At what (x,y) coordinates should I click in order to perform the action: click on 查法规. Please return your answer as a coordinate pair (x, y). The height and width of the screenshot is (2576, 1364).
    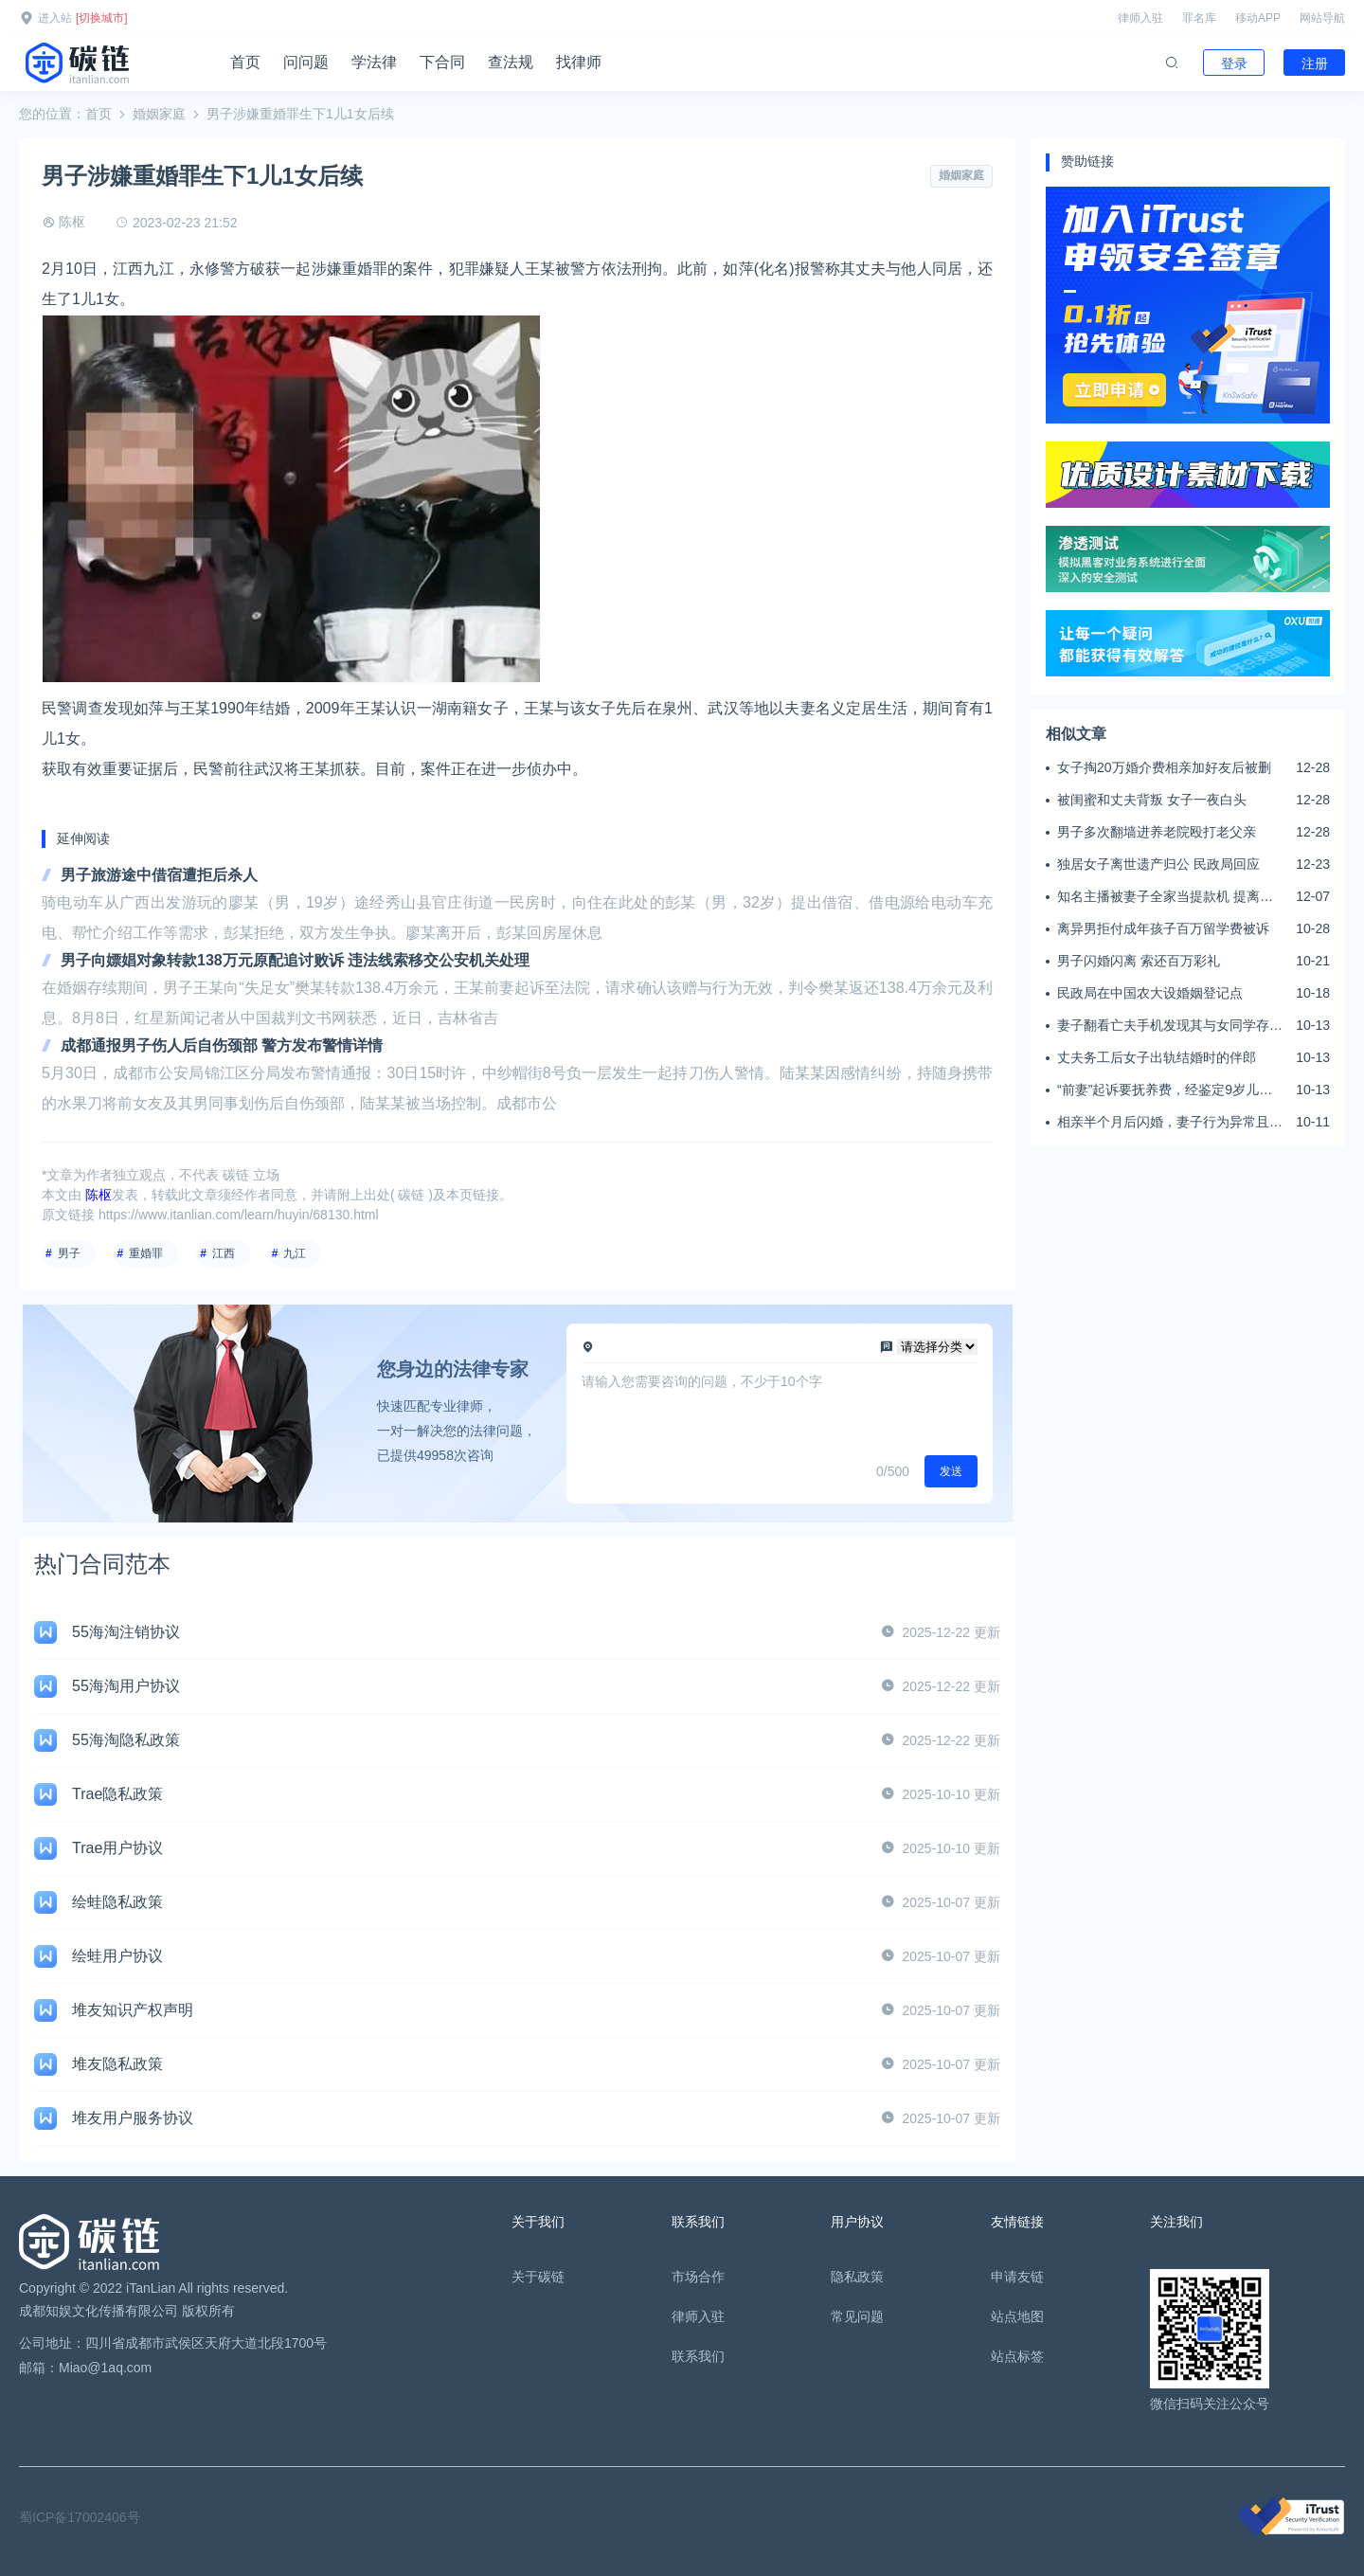
    Looking at the image, I should click on (510, 62).